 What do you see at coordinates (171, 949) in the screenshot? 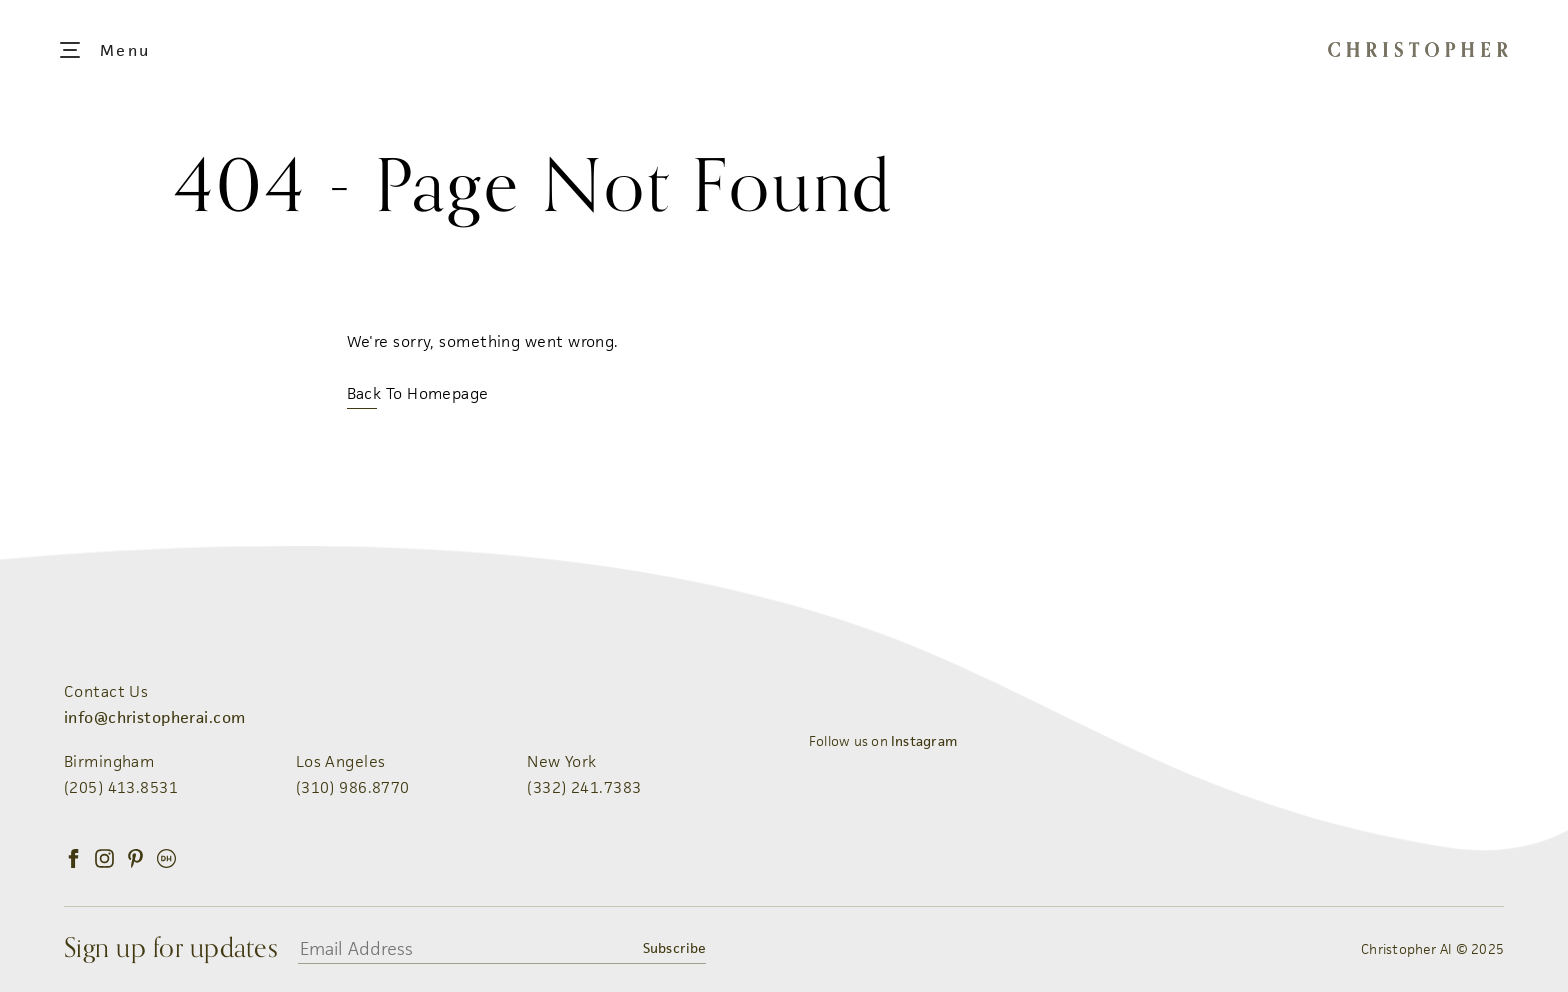
I see `Sign up for updates` at bounding box center [171, 949].